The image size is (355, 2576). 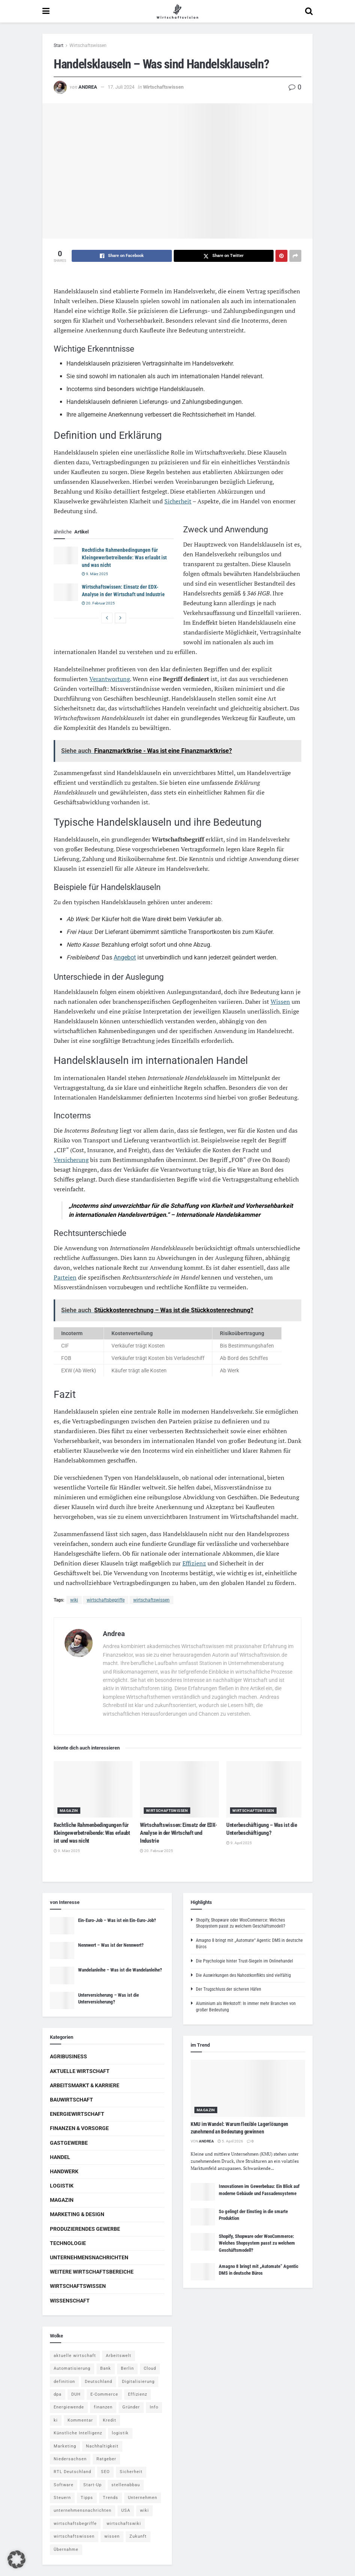 I want to click on ki [ki (14 Einträge)], so click(x=56, y=2420).